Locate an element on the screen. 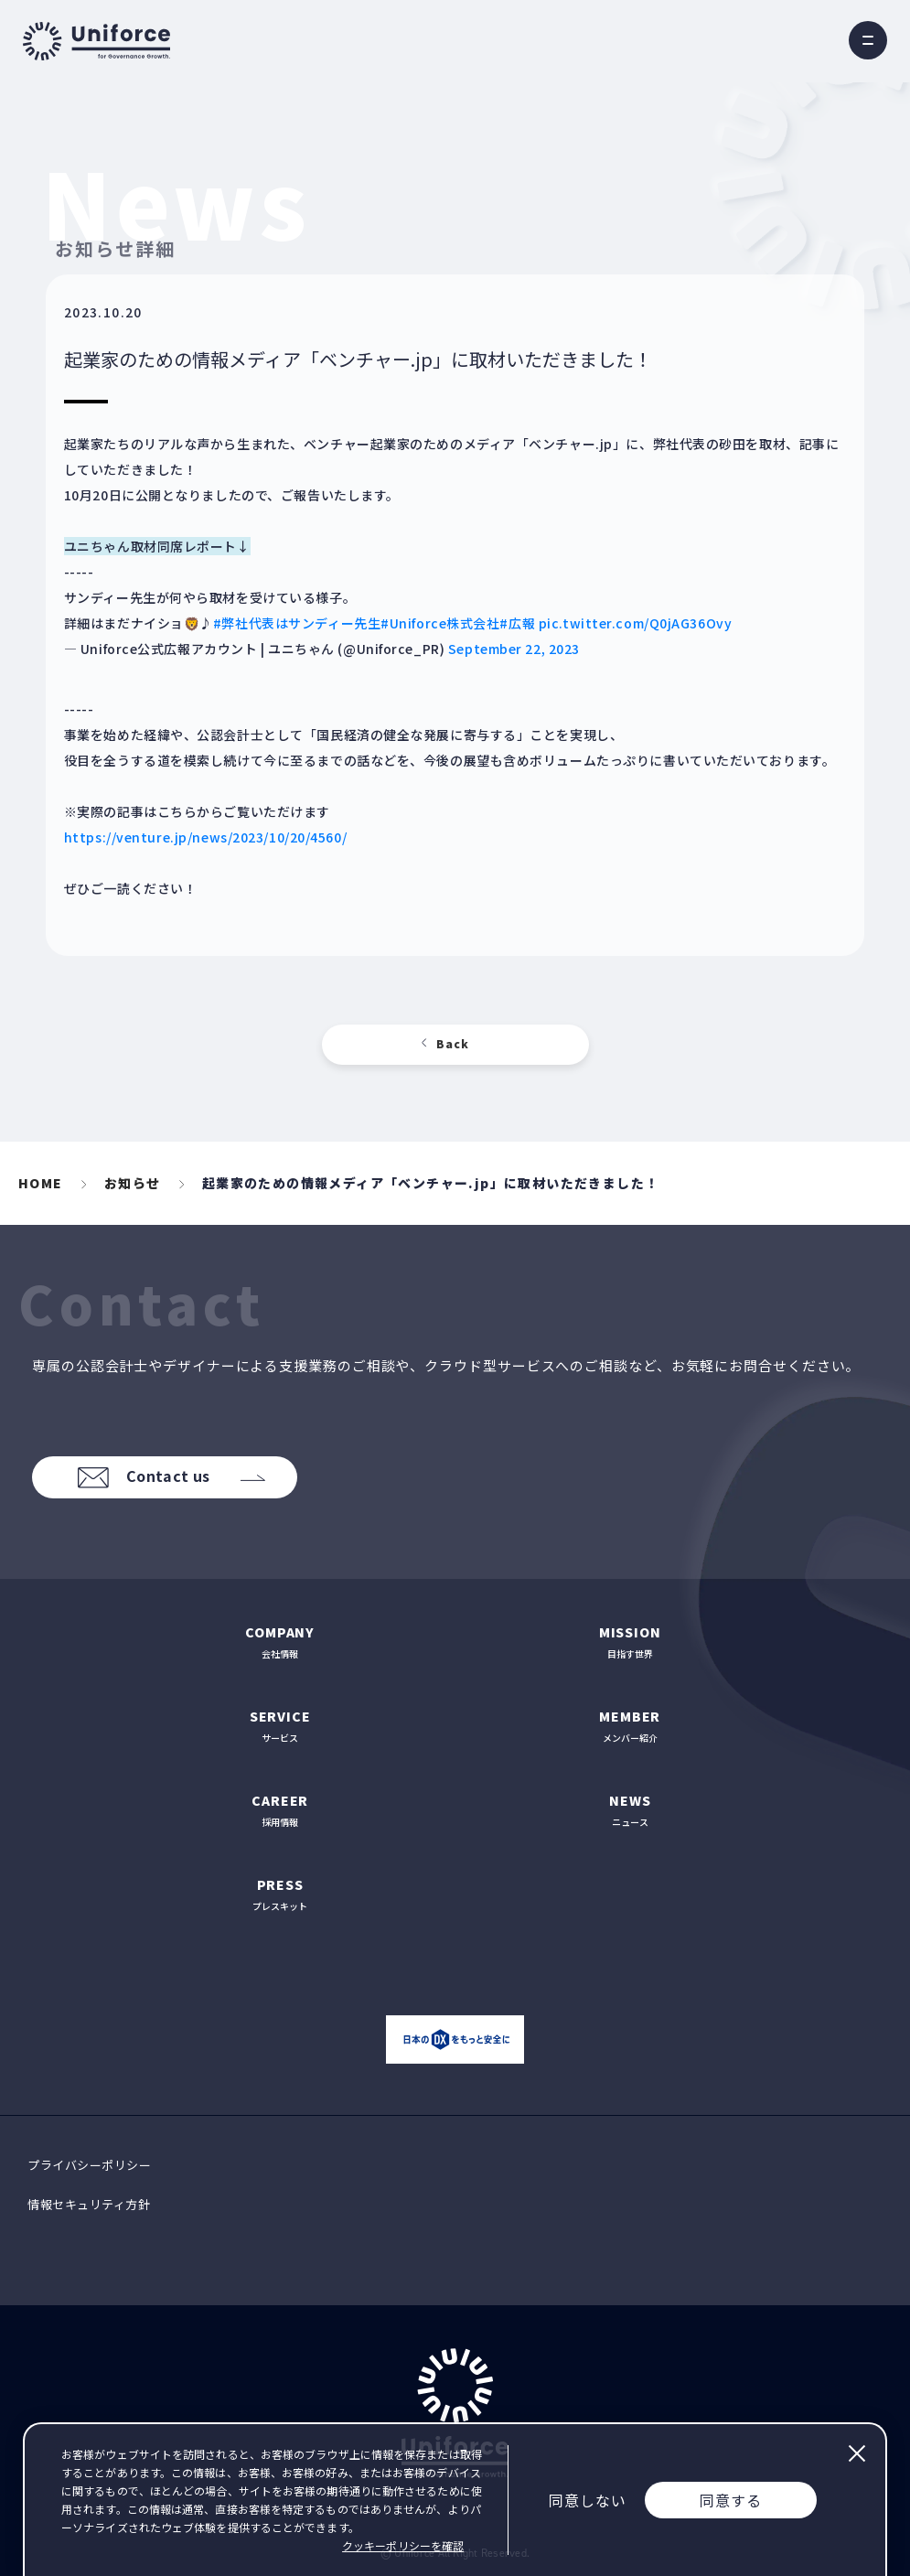 This screenshot has width=910, height=2576. 情報セキュリティ方針 is located at coordinates (88, 2204).